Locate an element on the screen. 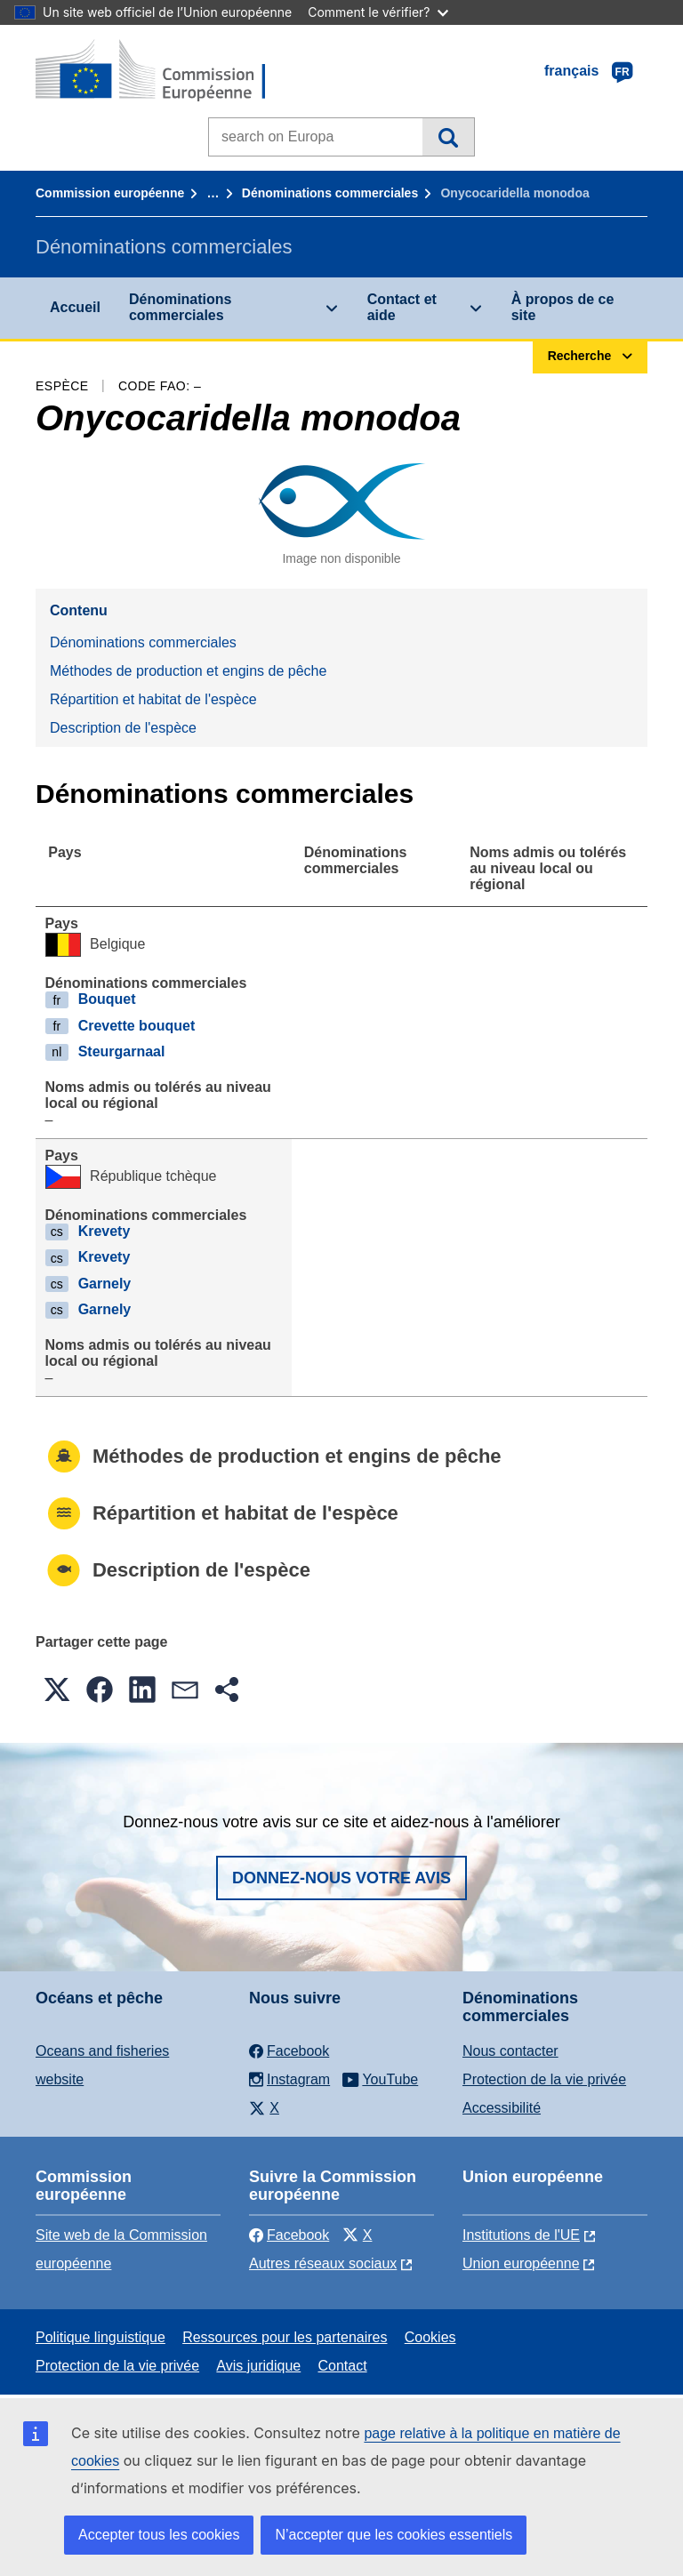 The height and width of the screenshot is (2576, 683). Union européenne is located at coordinates (521, 2263).